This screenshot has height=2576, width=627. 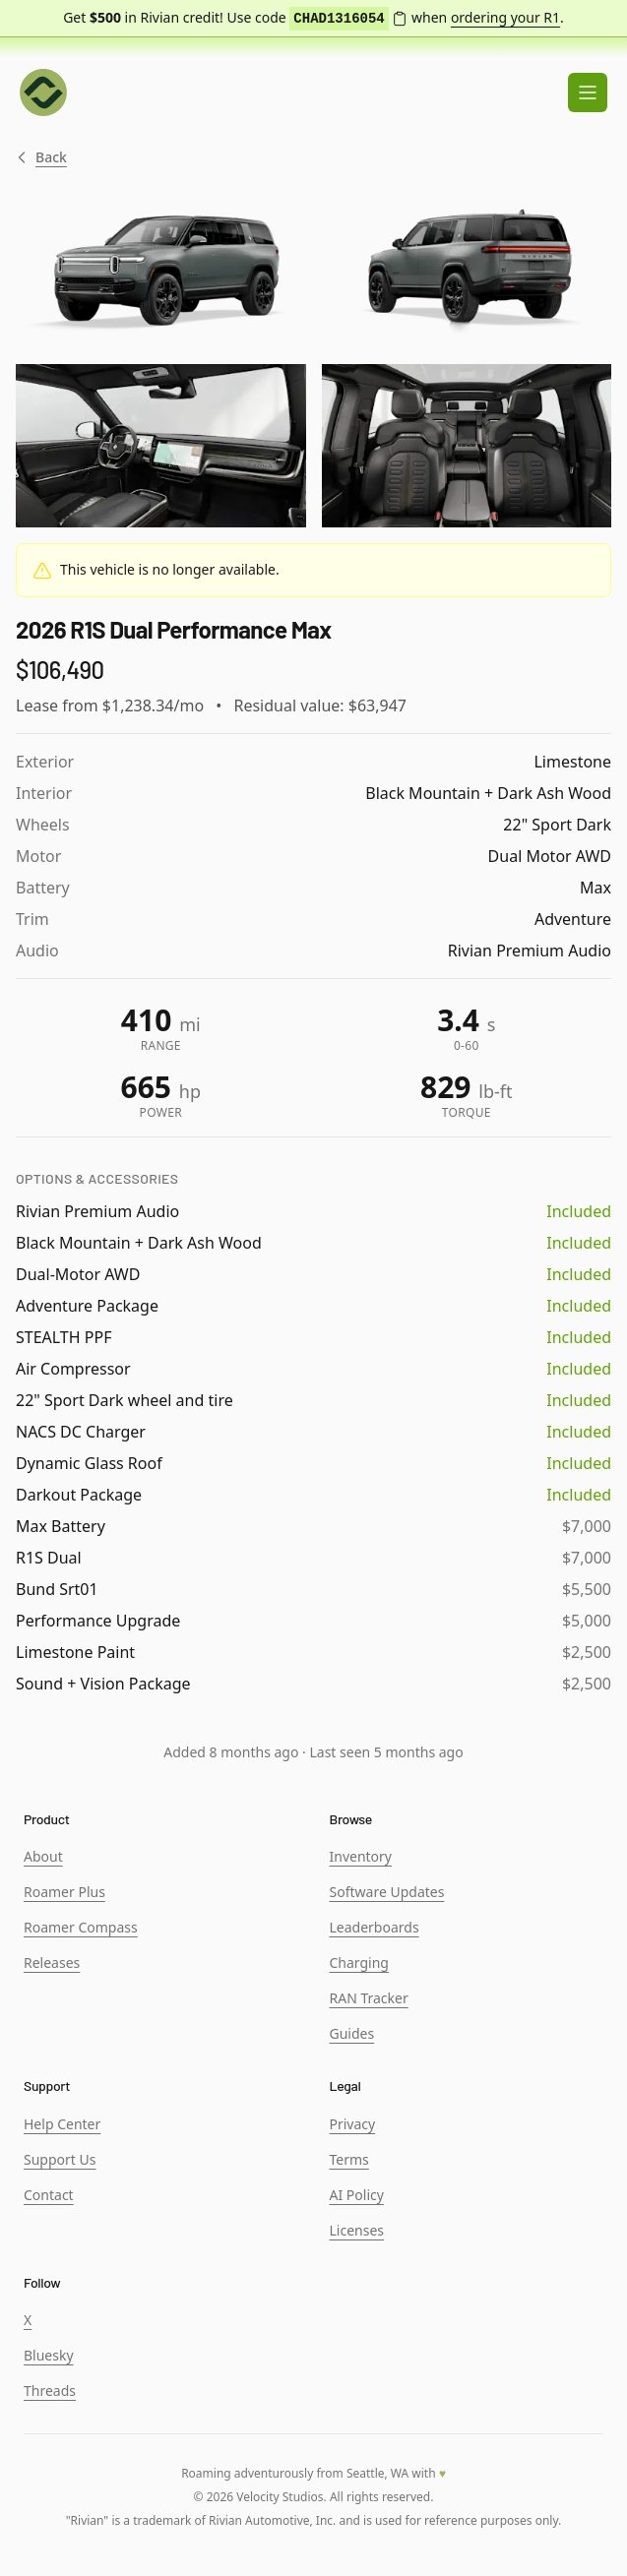 I want to click on Roamer Compass, so click(x=81, y=1927).